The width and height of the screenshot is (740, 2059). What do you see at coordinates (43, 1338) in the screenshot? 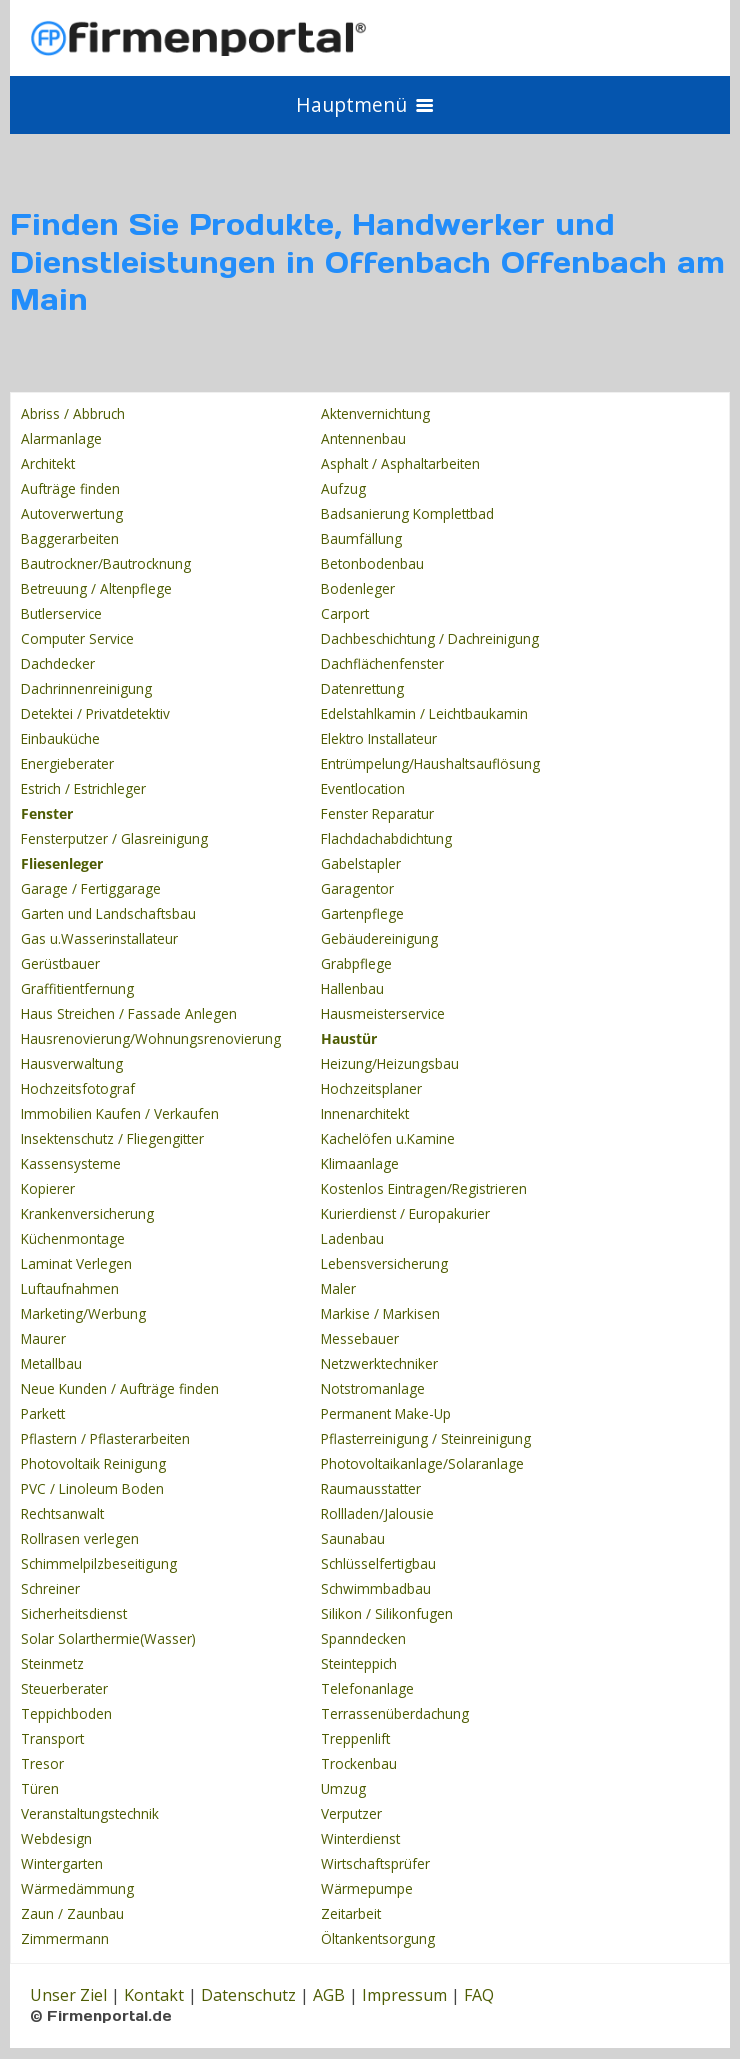
I see `Maurer` at bounding box center [43, 1338].